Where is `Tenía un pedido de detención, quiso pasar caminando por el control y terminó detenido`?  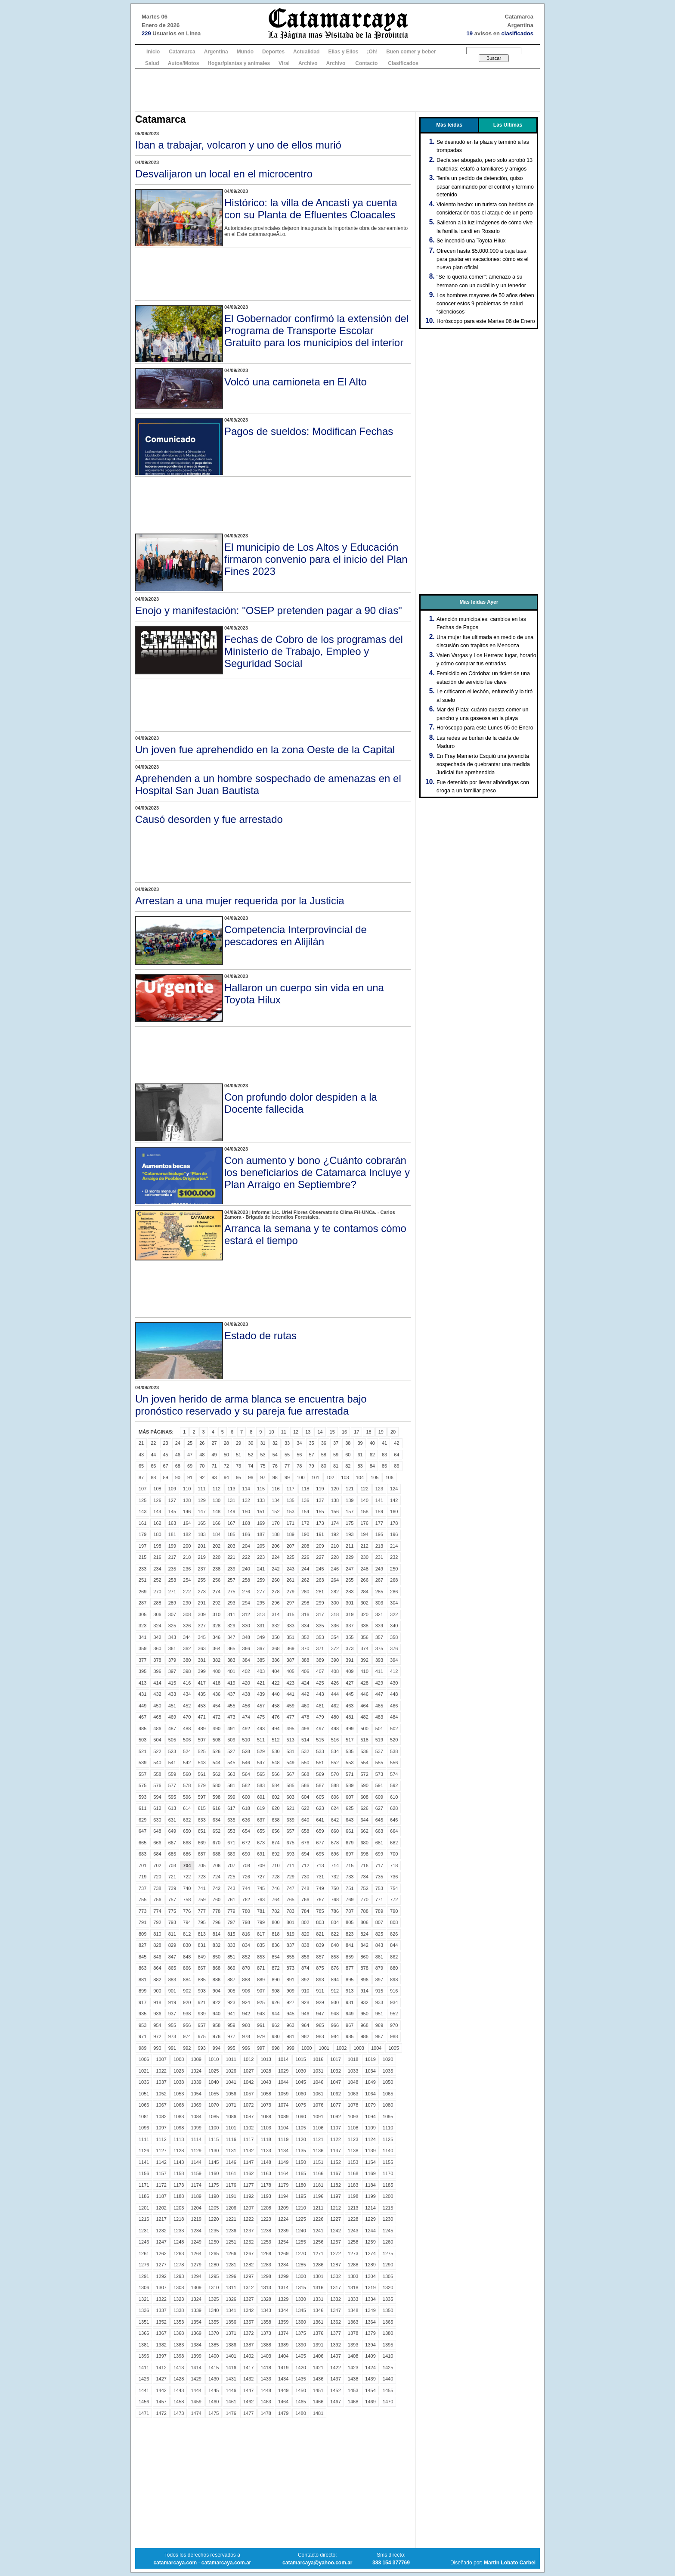 Tenía un pedido de detención, quiso pasar caminando por el control y terminó detenido is located at coordinates (485, 186).